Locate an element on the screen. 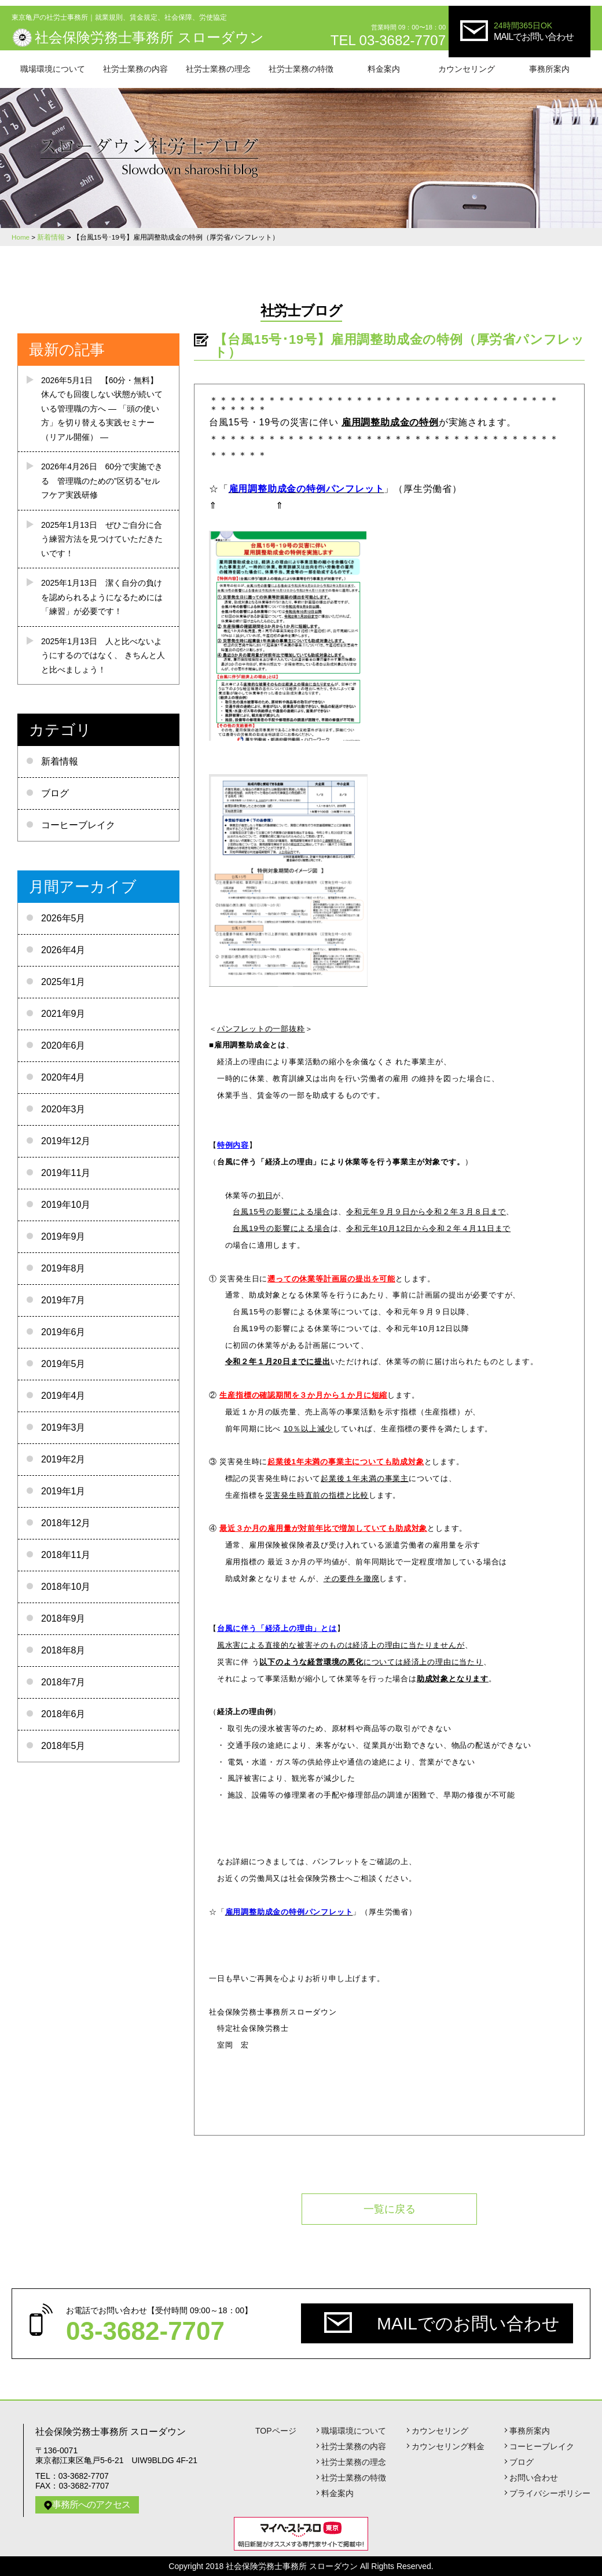  2018年6月 is located at coordinates (63, 1714).